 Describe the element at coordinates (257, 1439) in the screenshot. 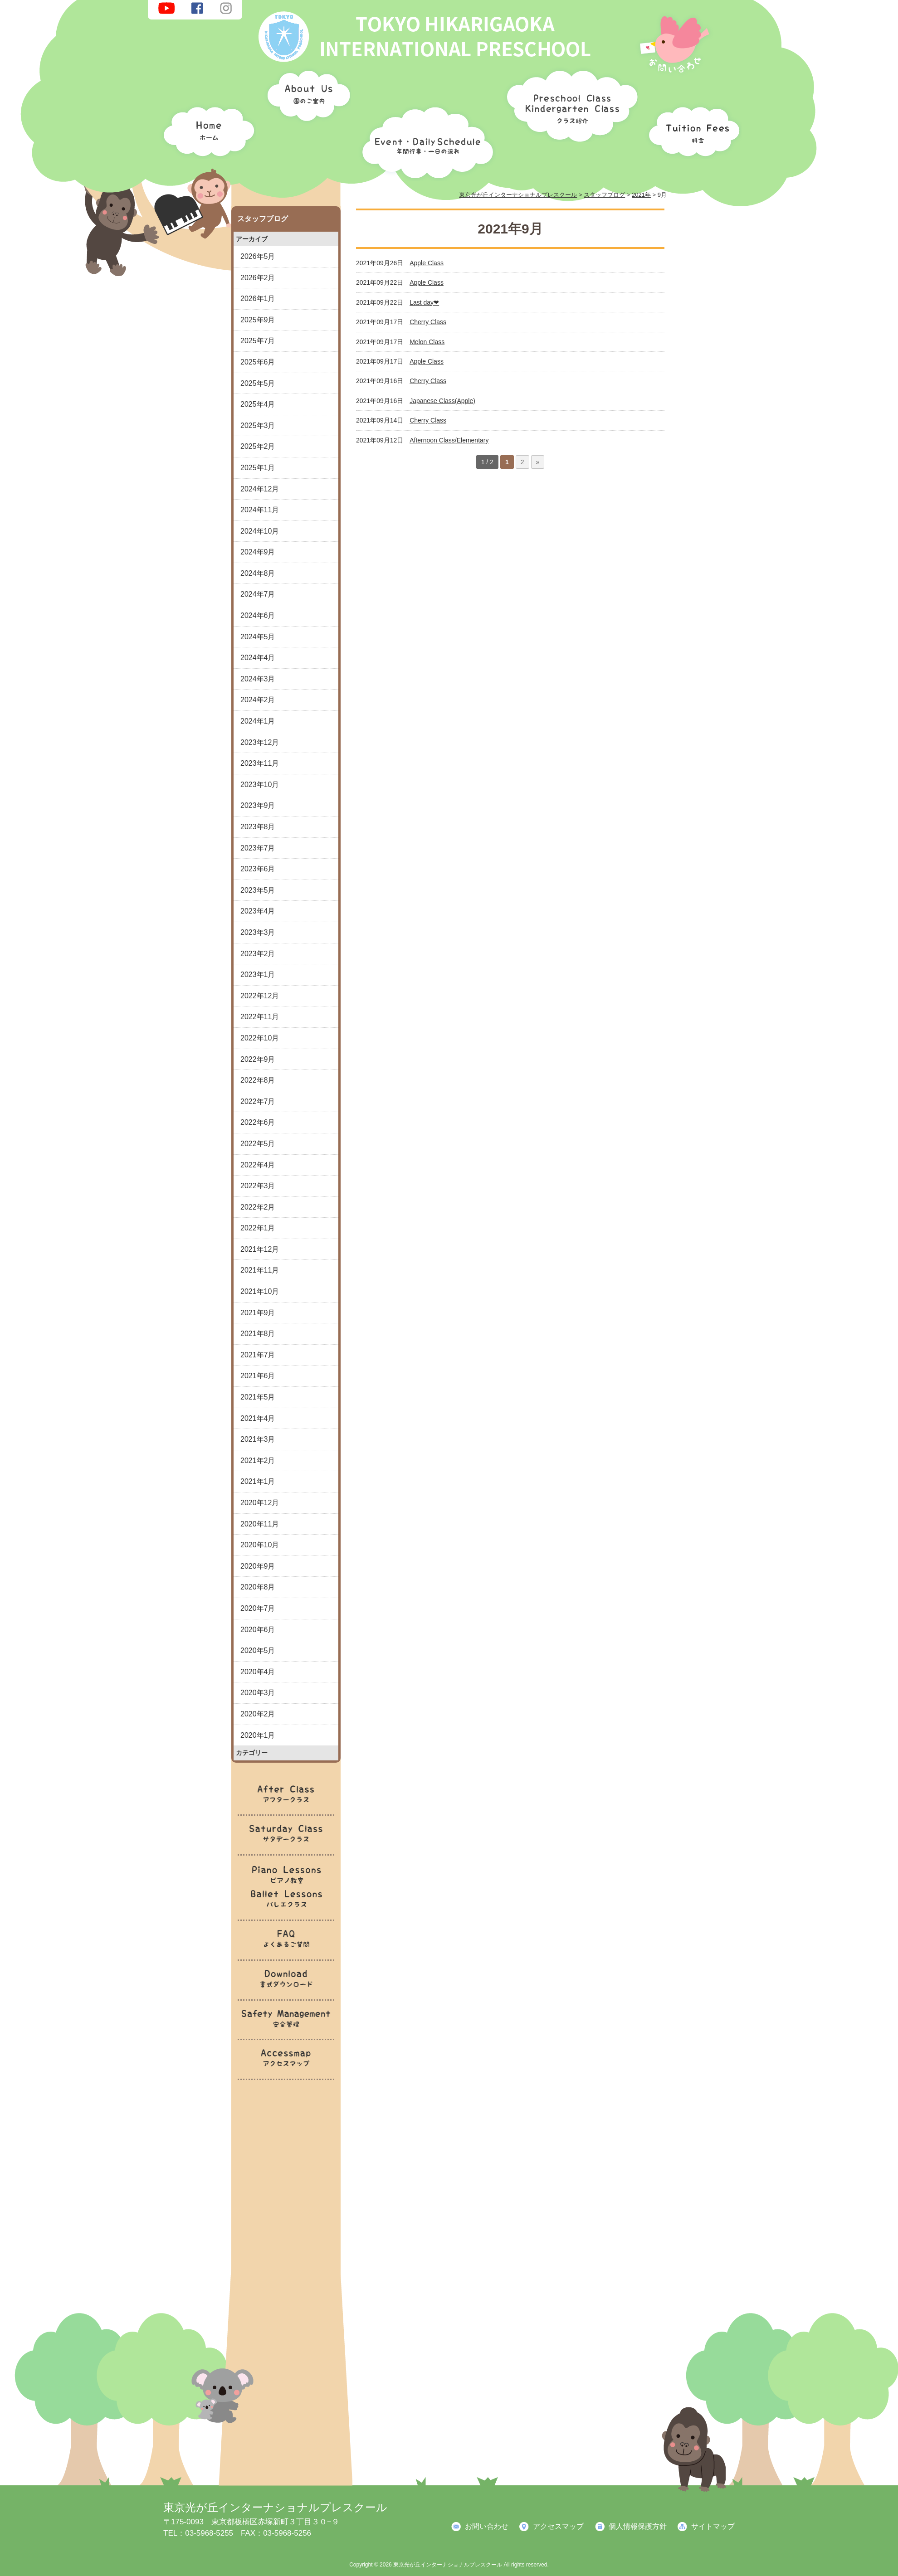

I see `2021年3月` at that location.